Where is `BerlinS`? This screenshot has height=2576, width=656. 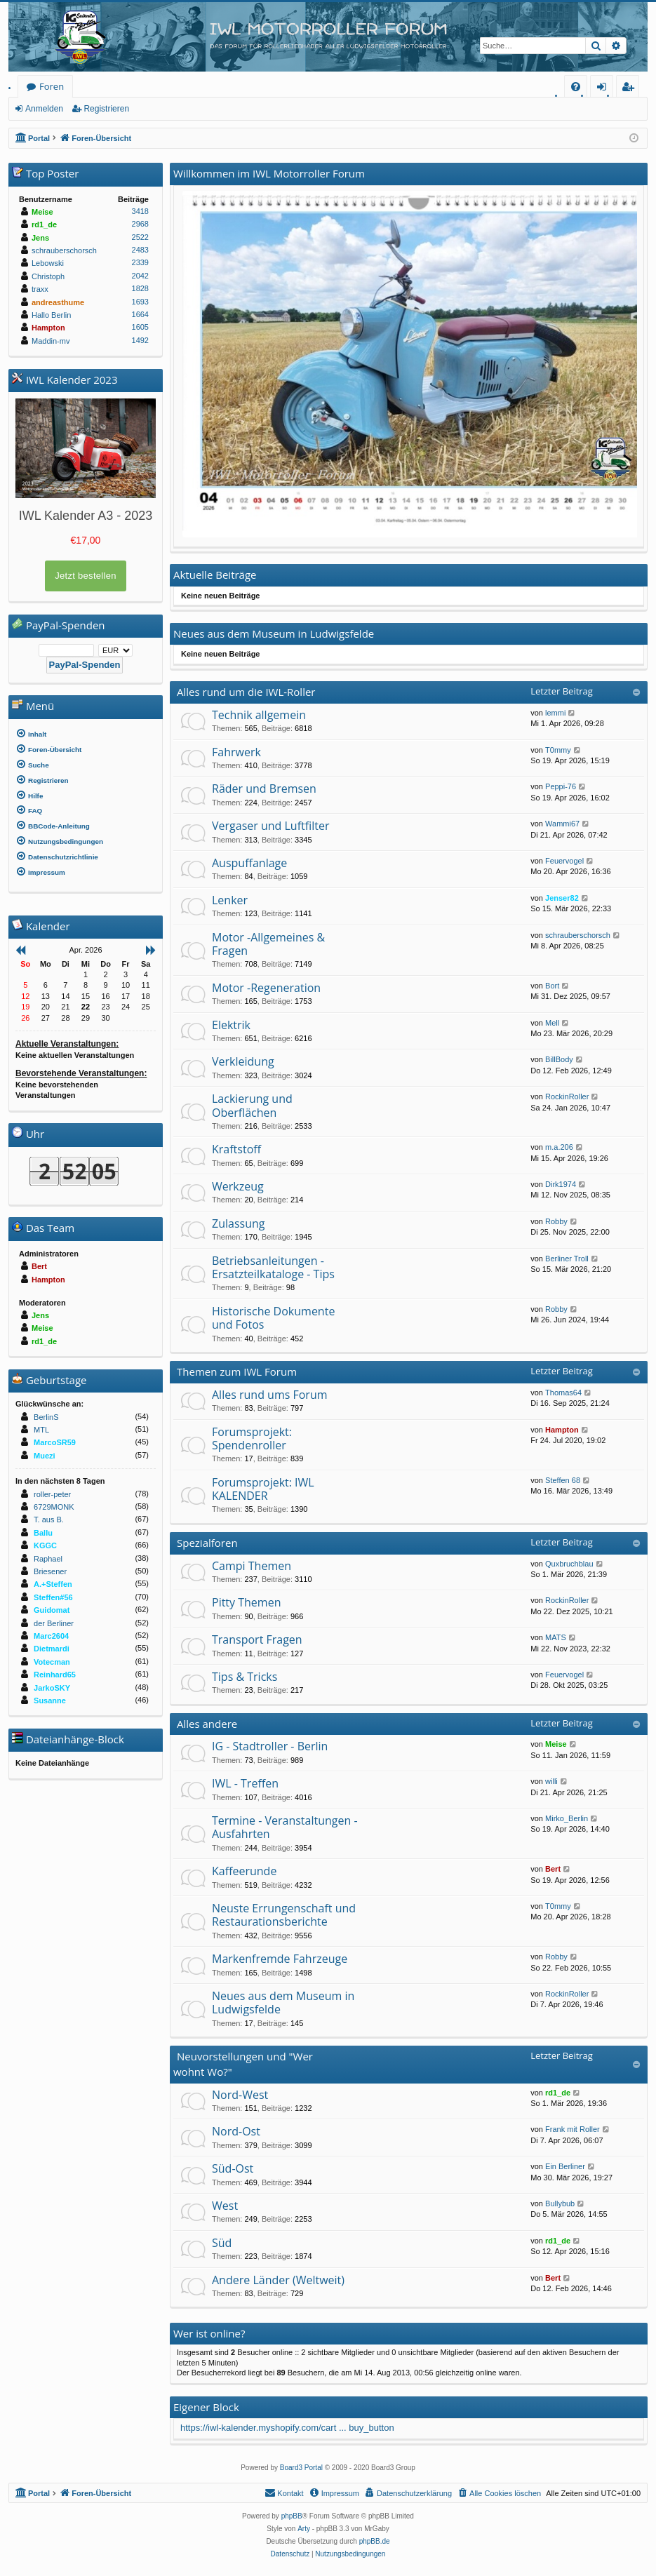
BerlinS is located at coordinates (46, 1417).